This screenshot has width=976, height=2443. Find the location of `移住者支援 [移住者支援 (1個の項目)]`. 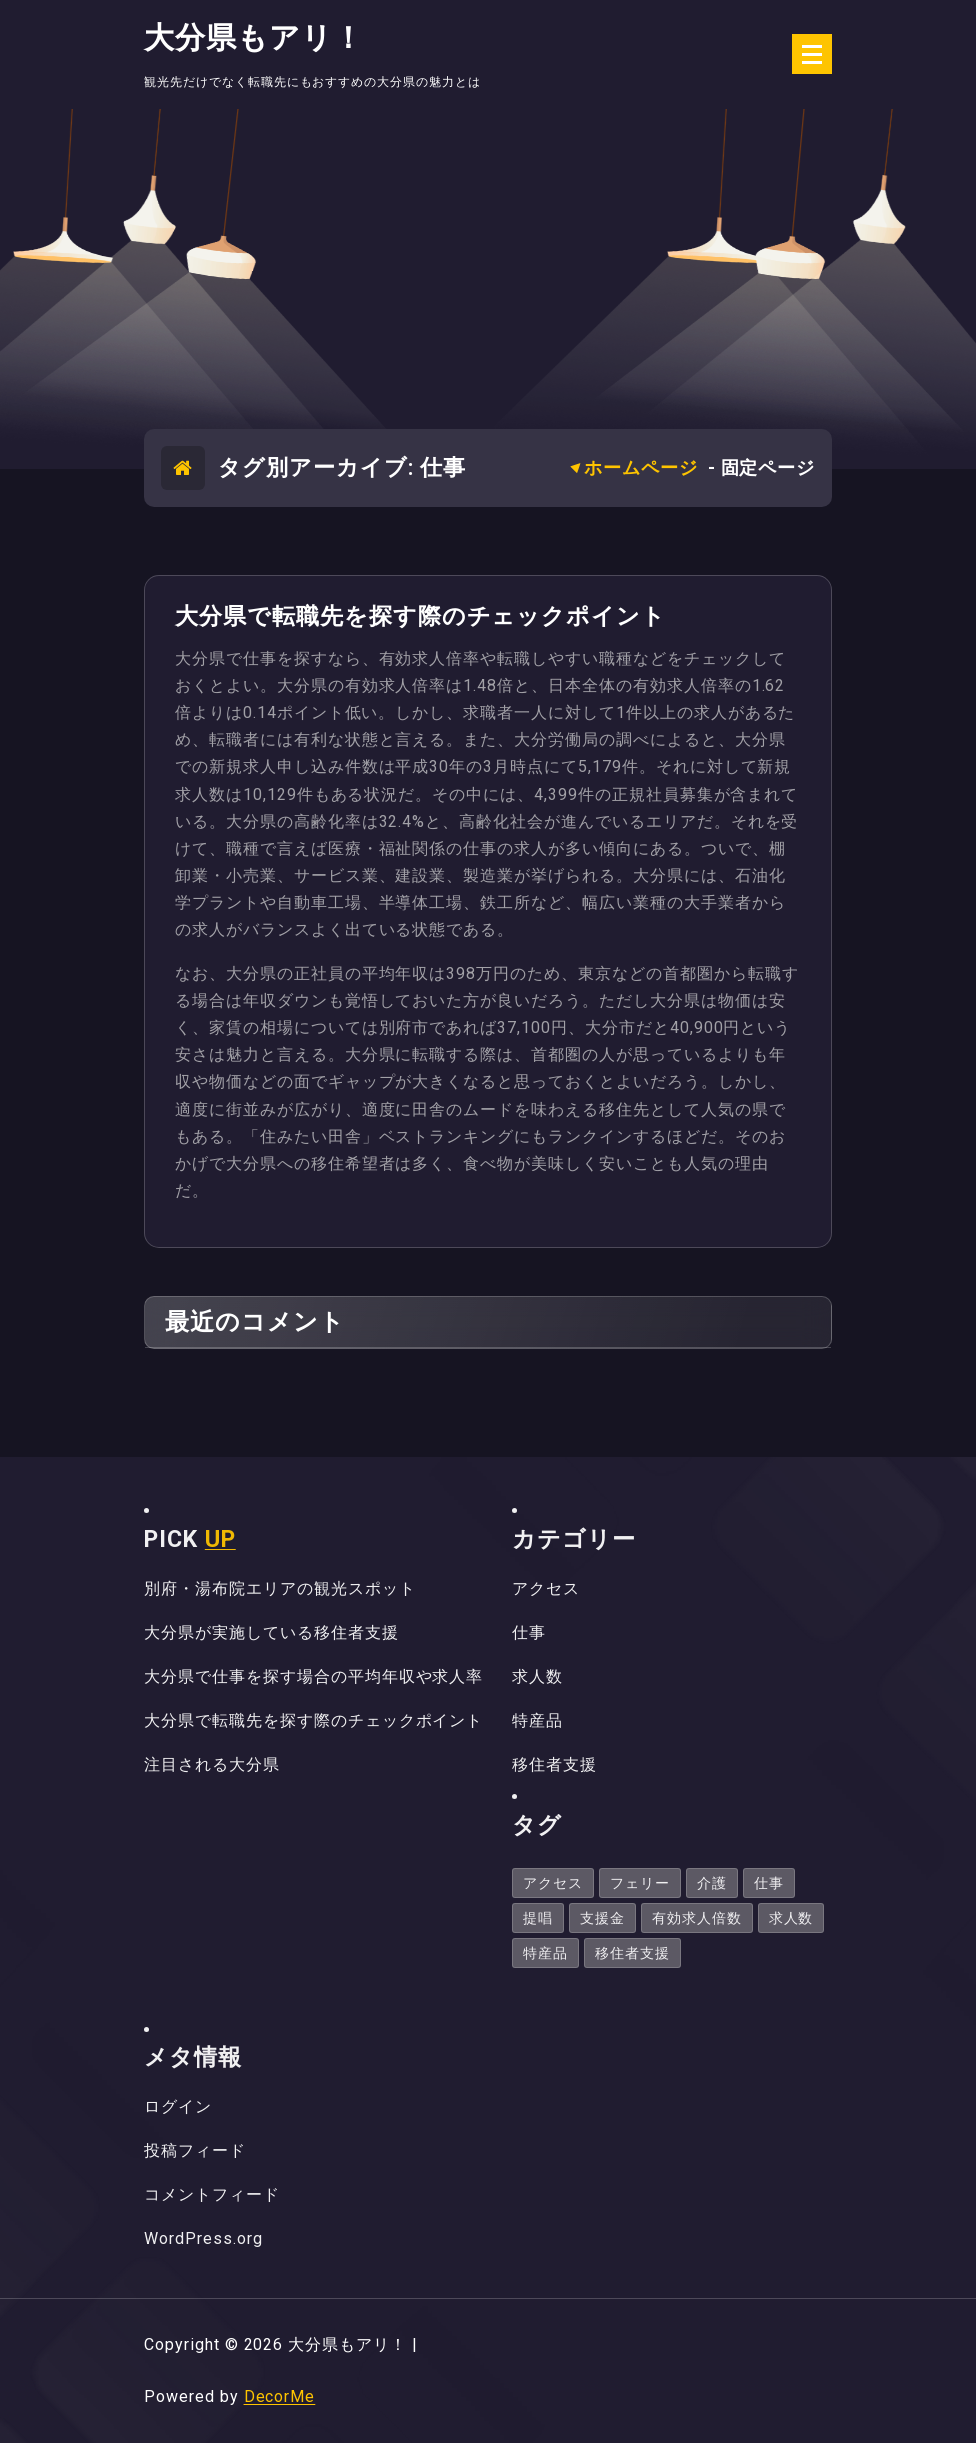

移住者支援 [移住者支援 (1個の項目)] is located at coordinates (632, 1953).